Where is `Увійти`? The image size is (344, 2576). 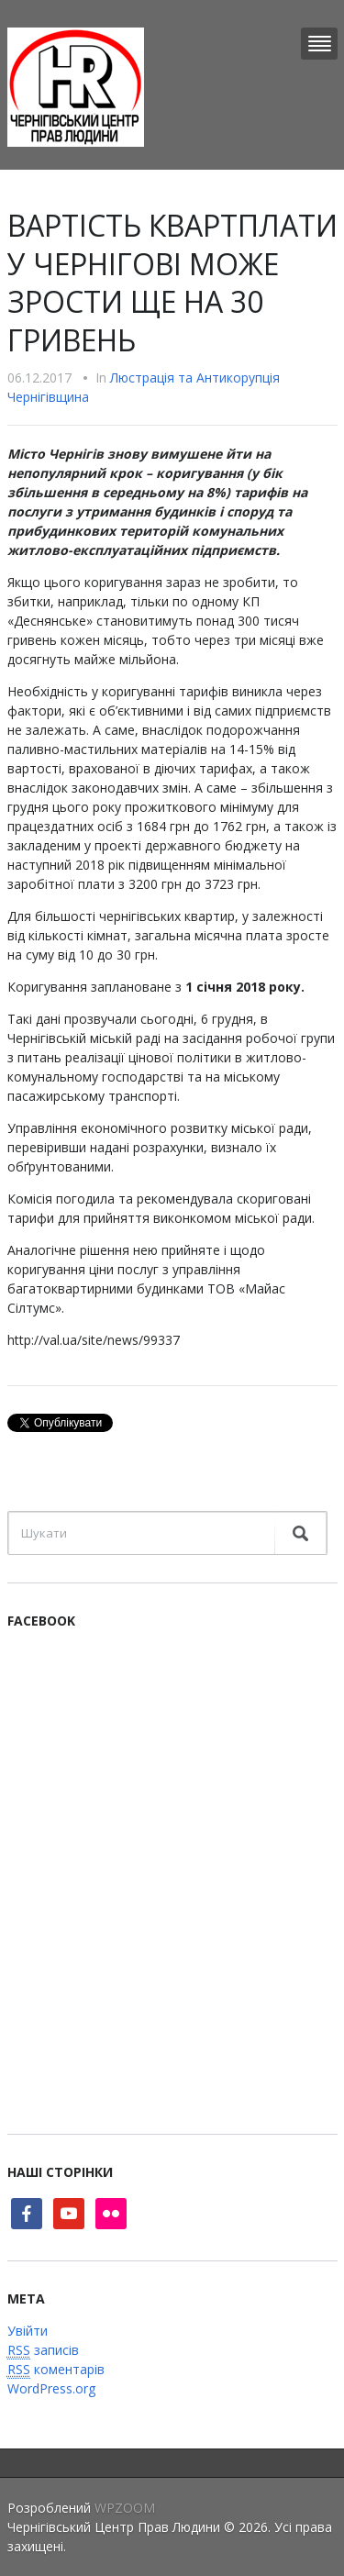 Увійти is located at coordinates (27, 2330).